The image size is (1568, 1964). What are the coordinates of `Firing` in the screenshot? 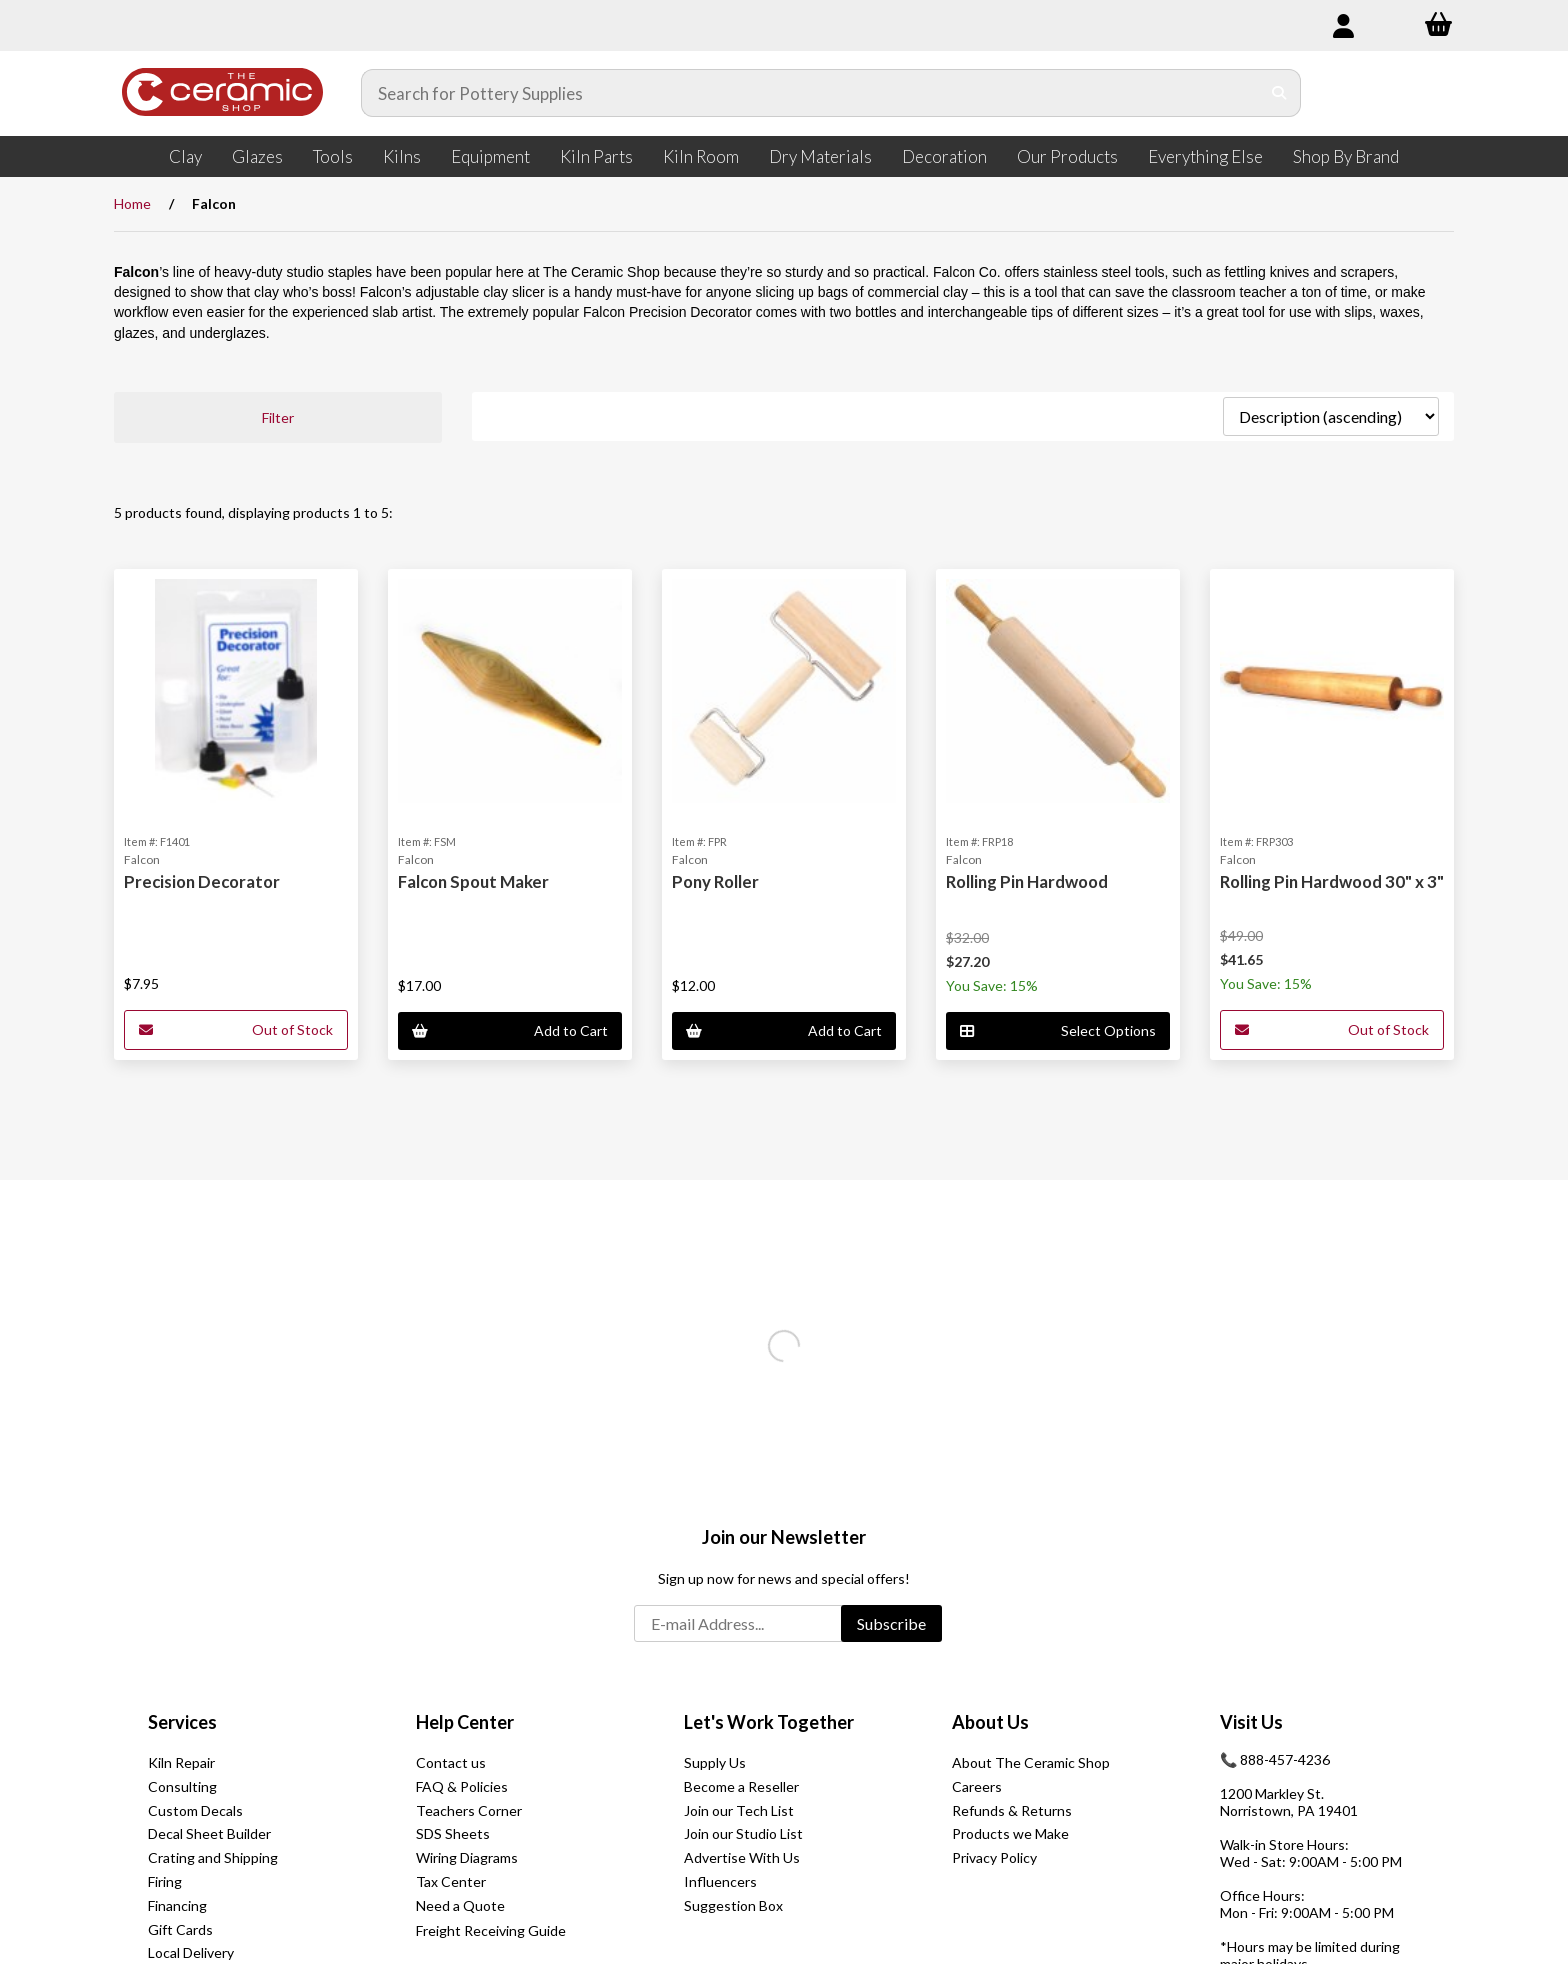 It's located at (165, 1881).